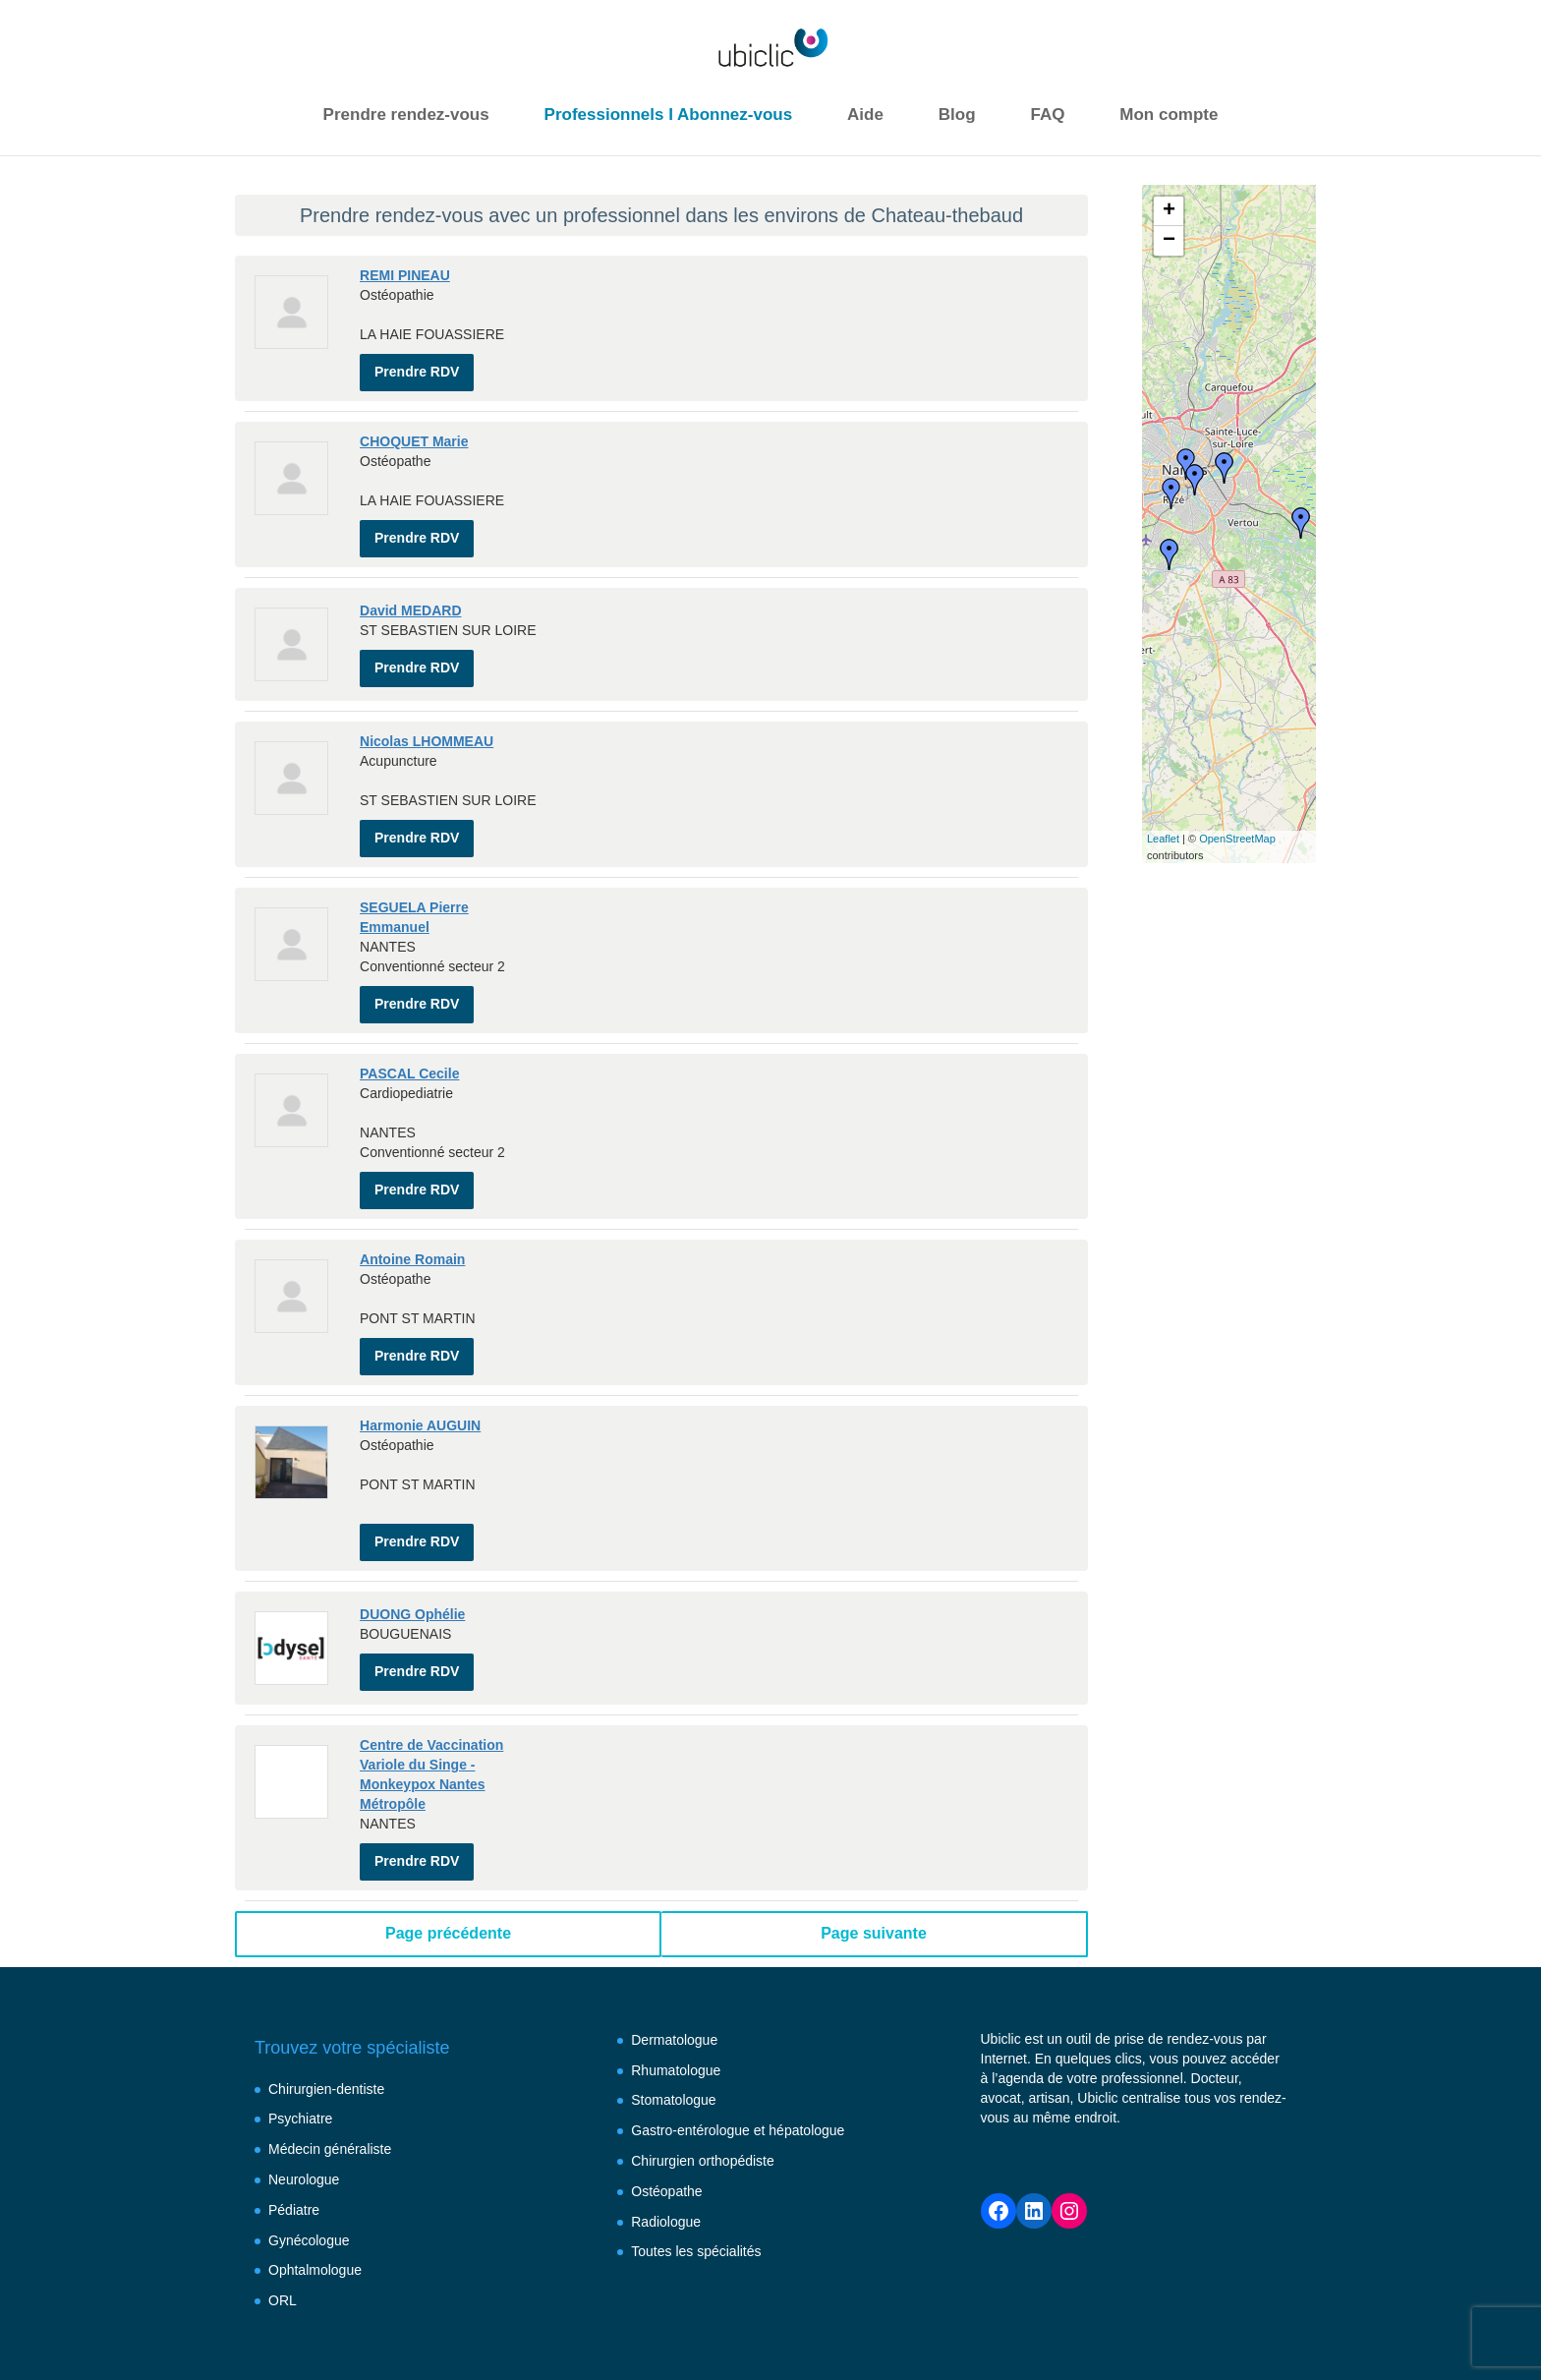  I want to click on Page précédente, so click(448, 1854).